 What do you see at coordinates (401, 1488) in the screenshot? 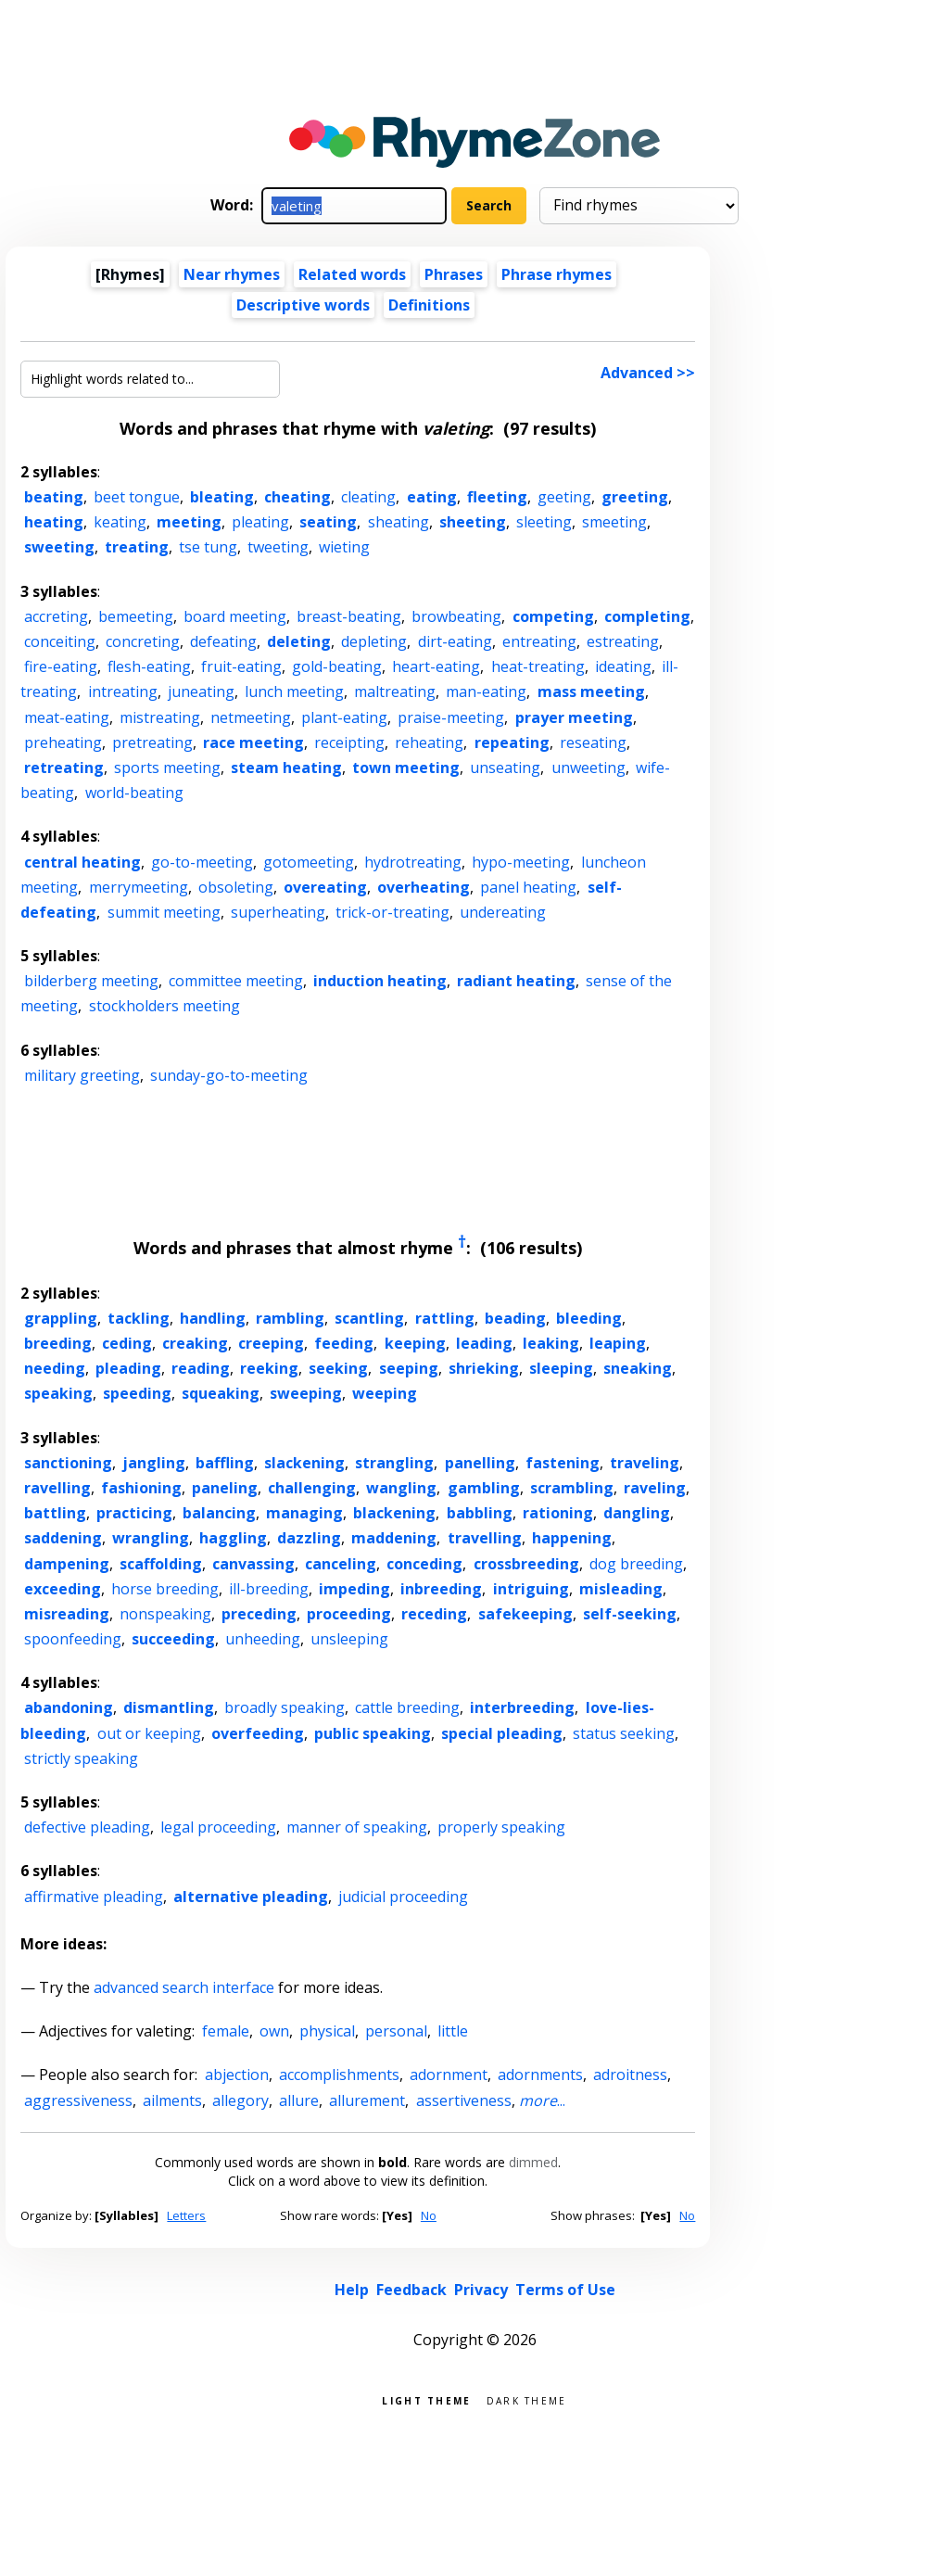
I see `wangling` at bounding box center [401, 1488].